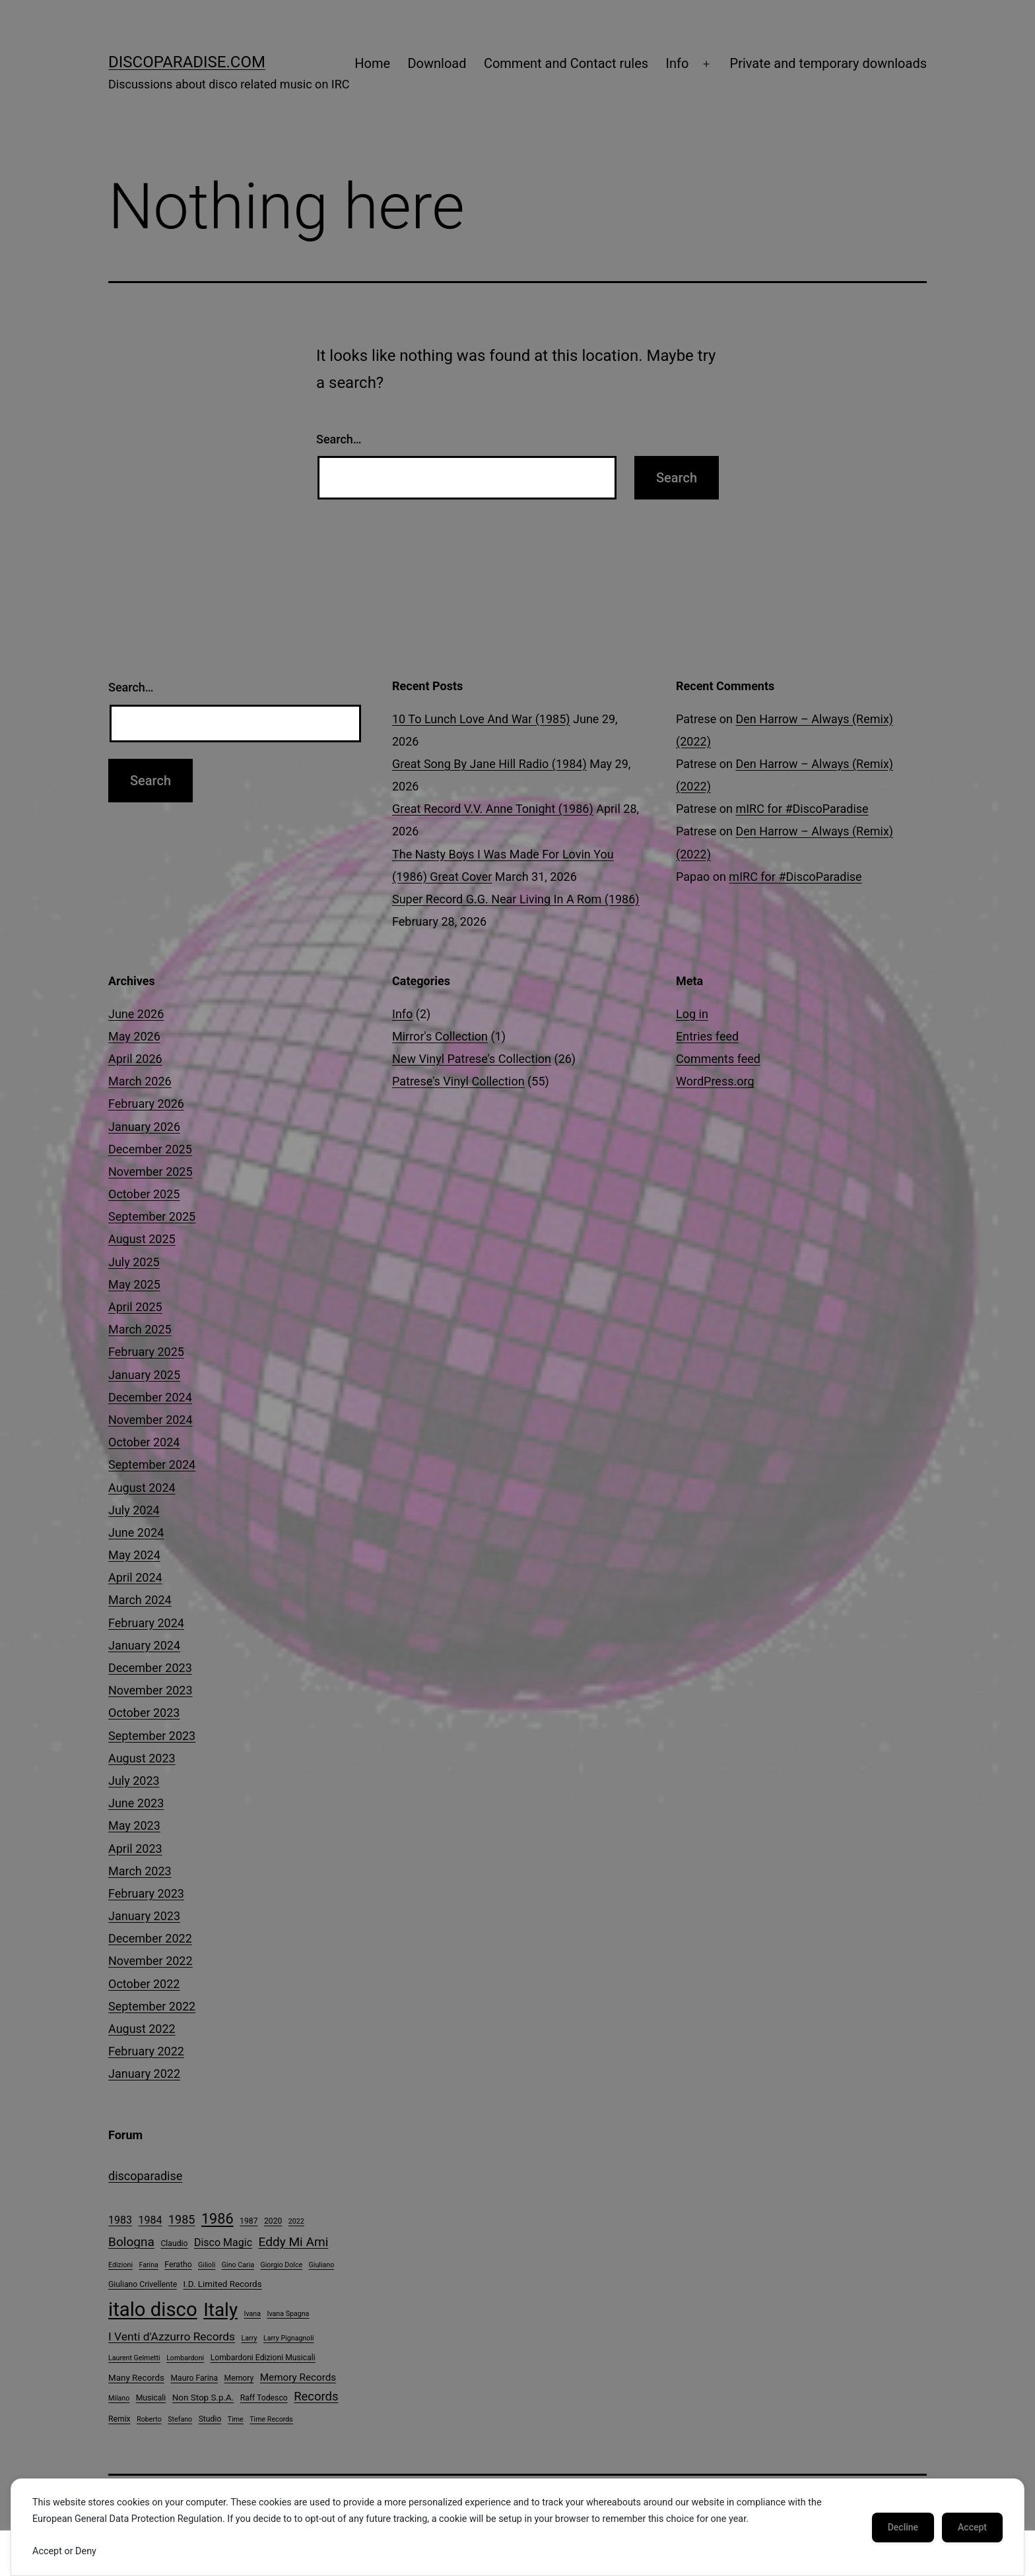 This screenshot has width=1035, height=2576. Describe the element at coordinates (144, 1984) in the screenshot. I see `October 2022` at that location.